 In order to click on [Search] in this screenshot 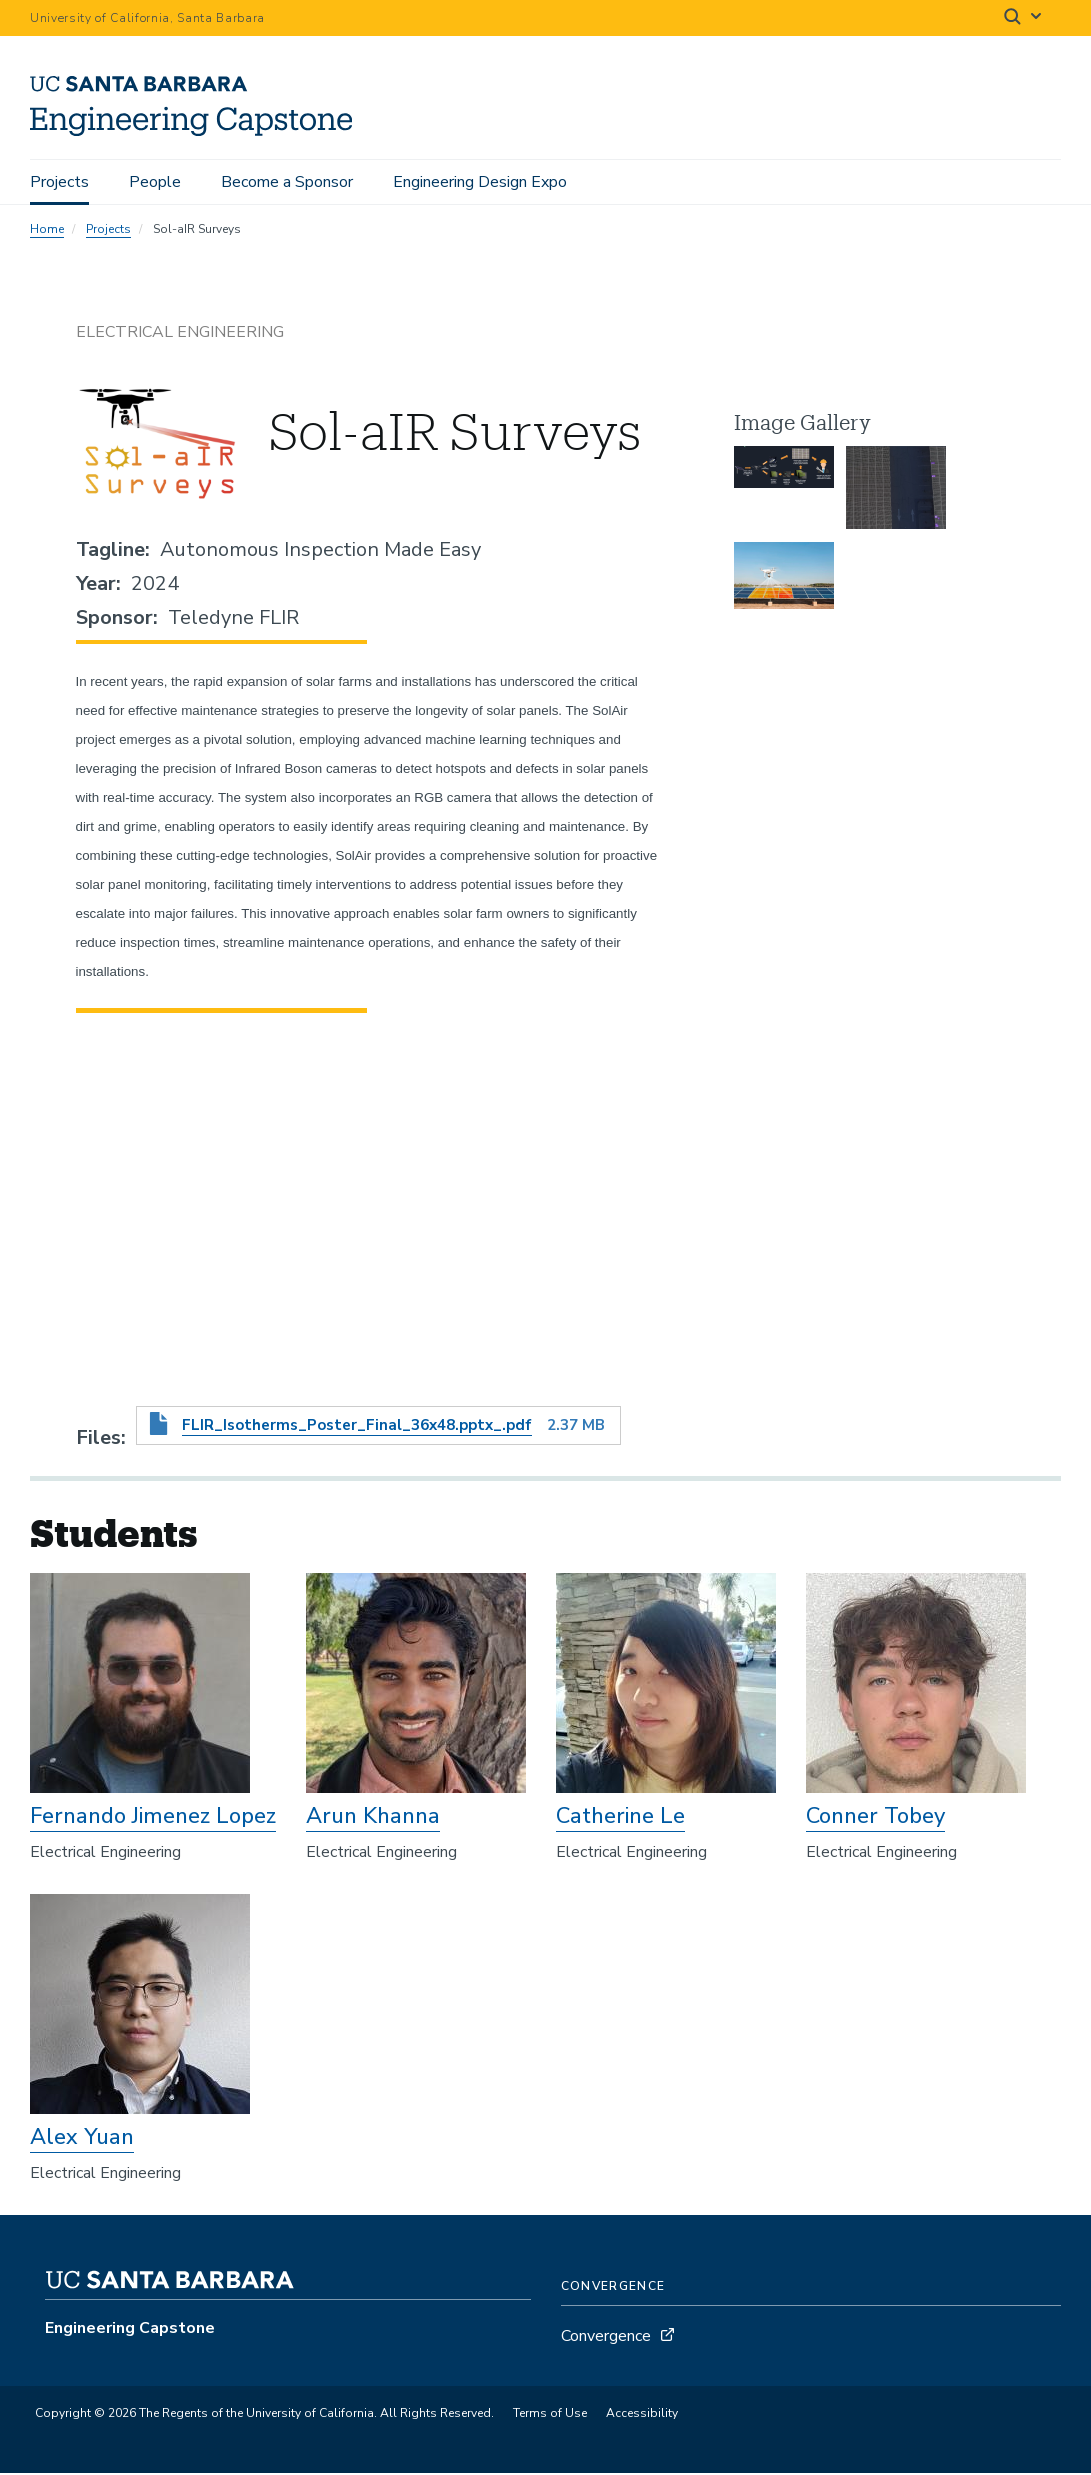, I will do `click(1024, 18)`.